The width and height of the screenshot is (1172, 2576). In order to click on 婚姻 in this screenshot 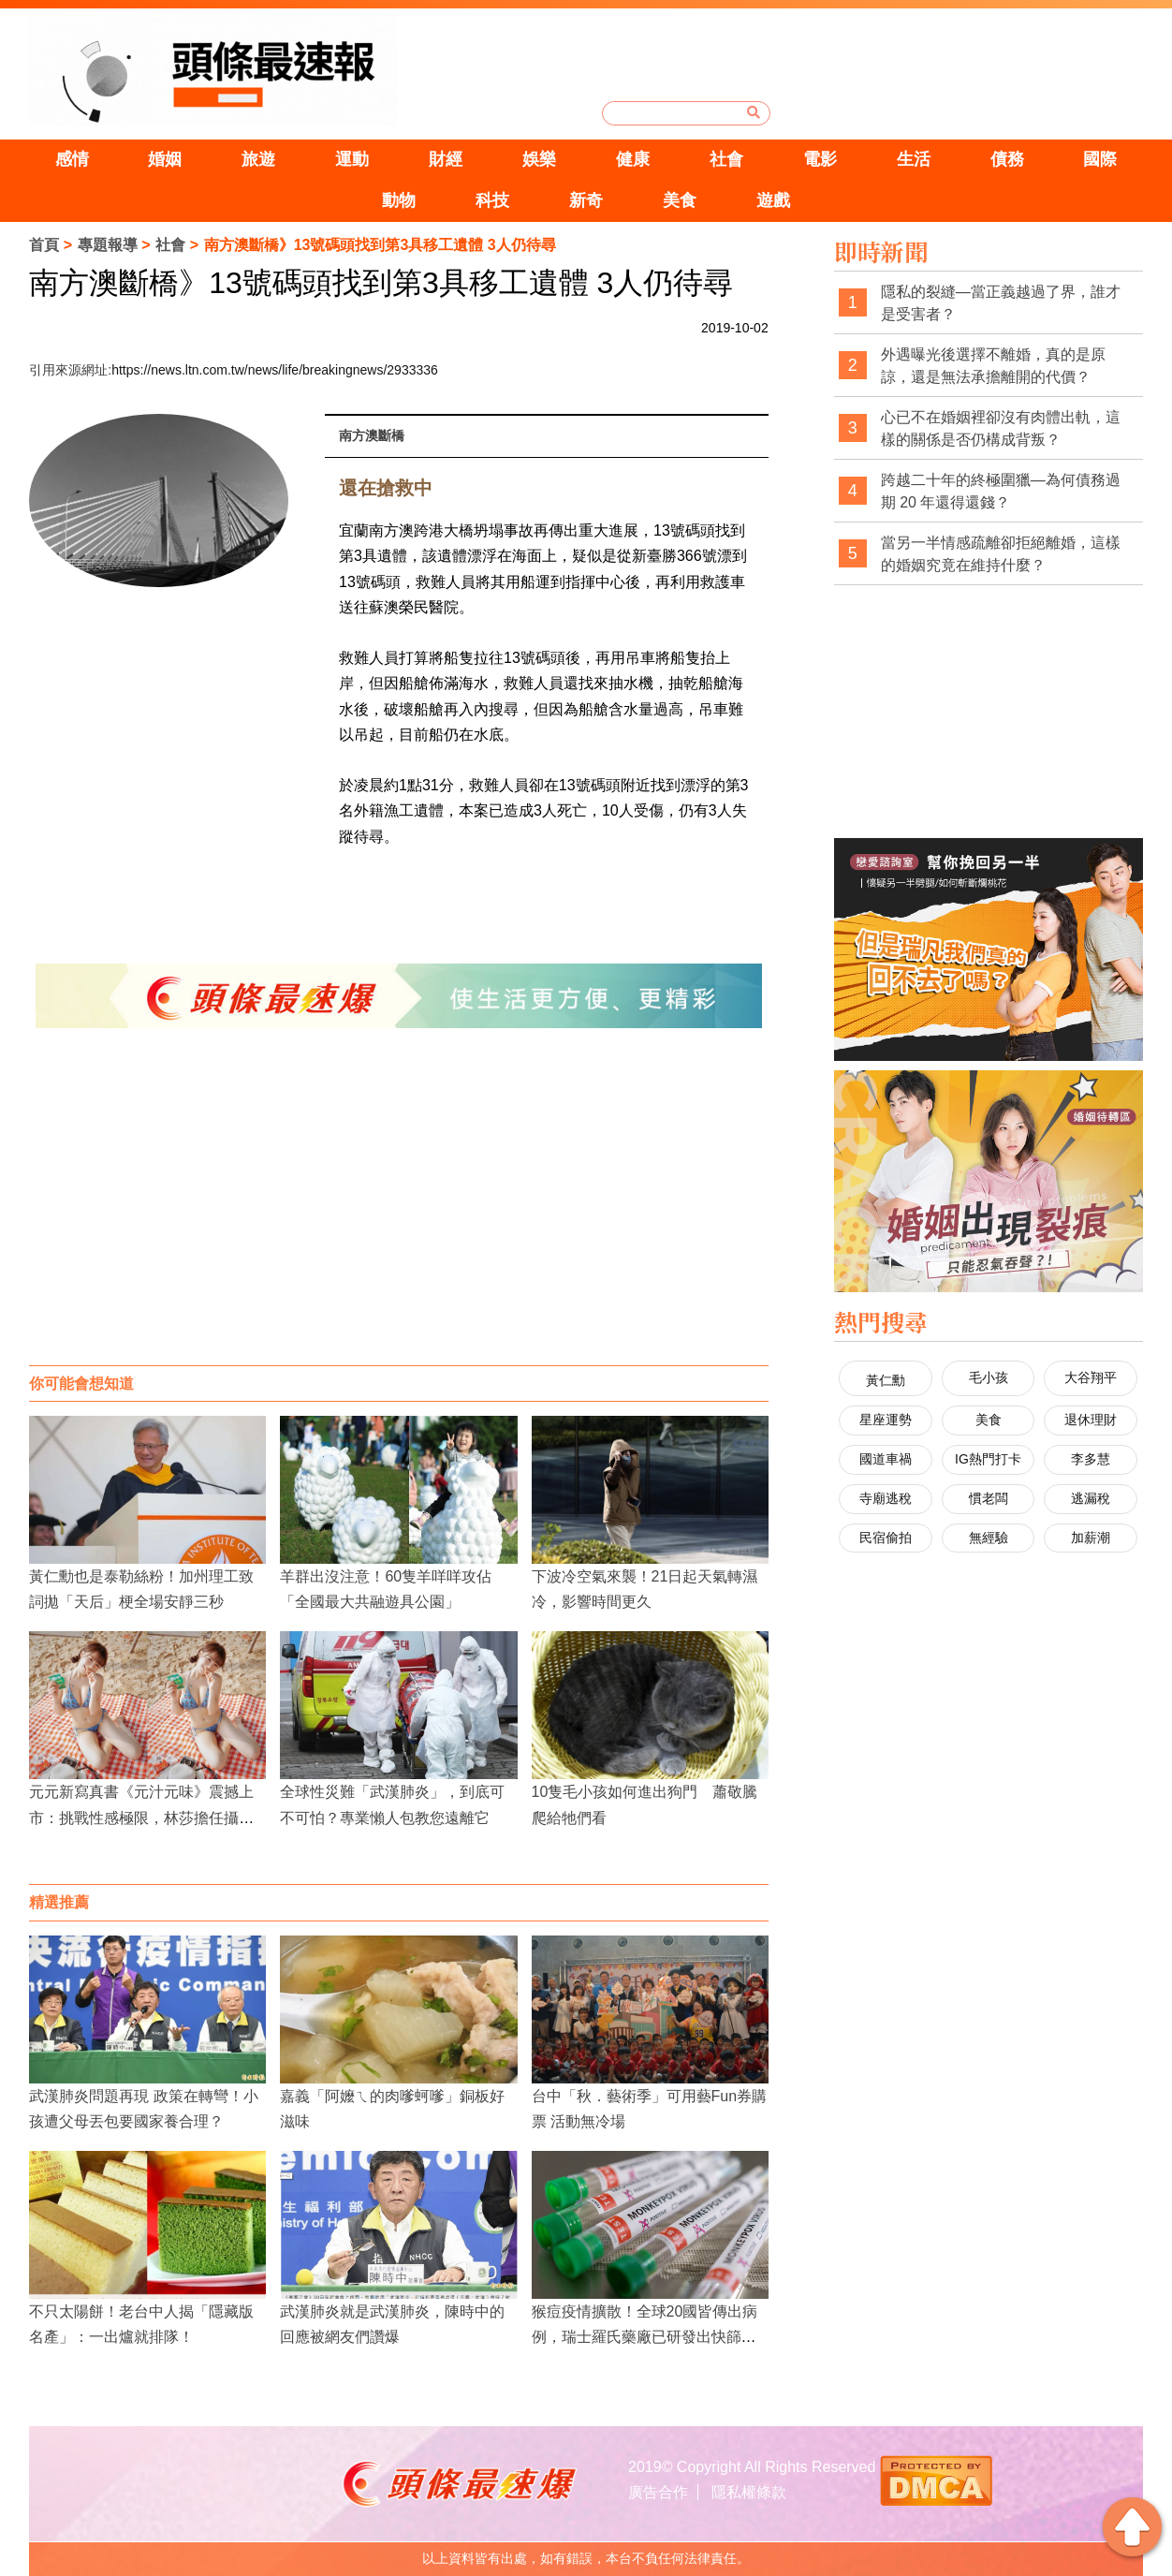, I will do `click(165, 159)`.